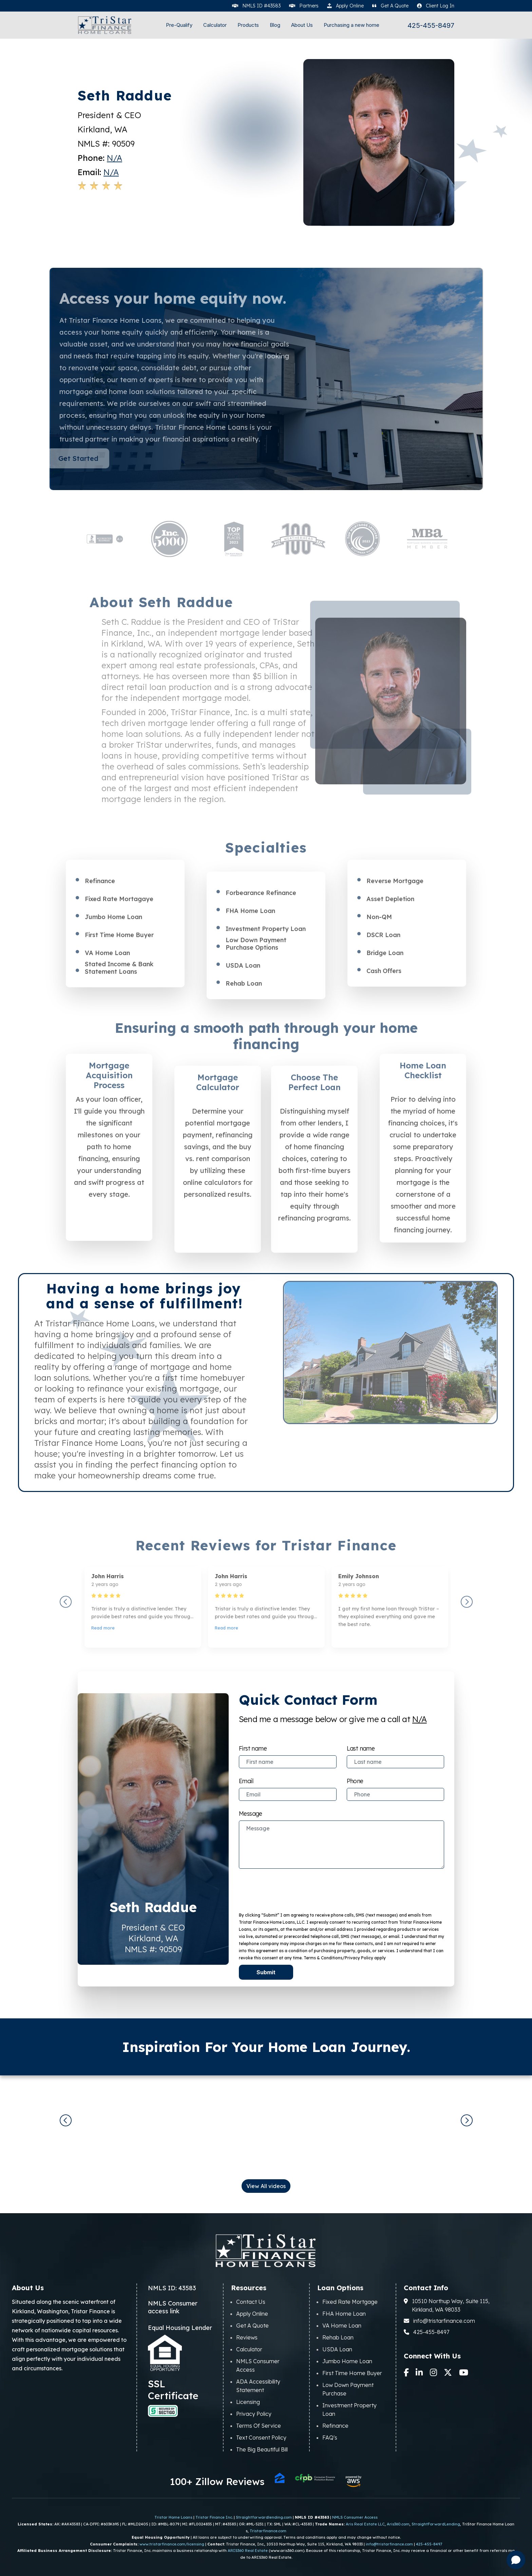 Image resolution: width=532 pixels, height=2576 pixels. What do you see at coordinates (347, 2361) in the screenshot?
I see `Jumbo Home Loan` at bounding box center [347, 2361].